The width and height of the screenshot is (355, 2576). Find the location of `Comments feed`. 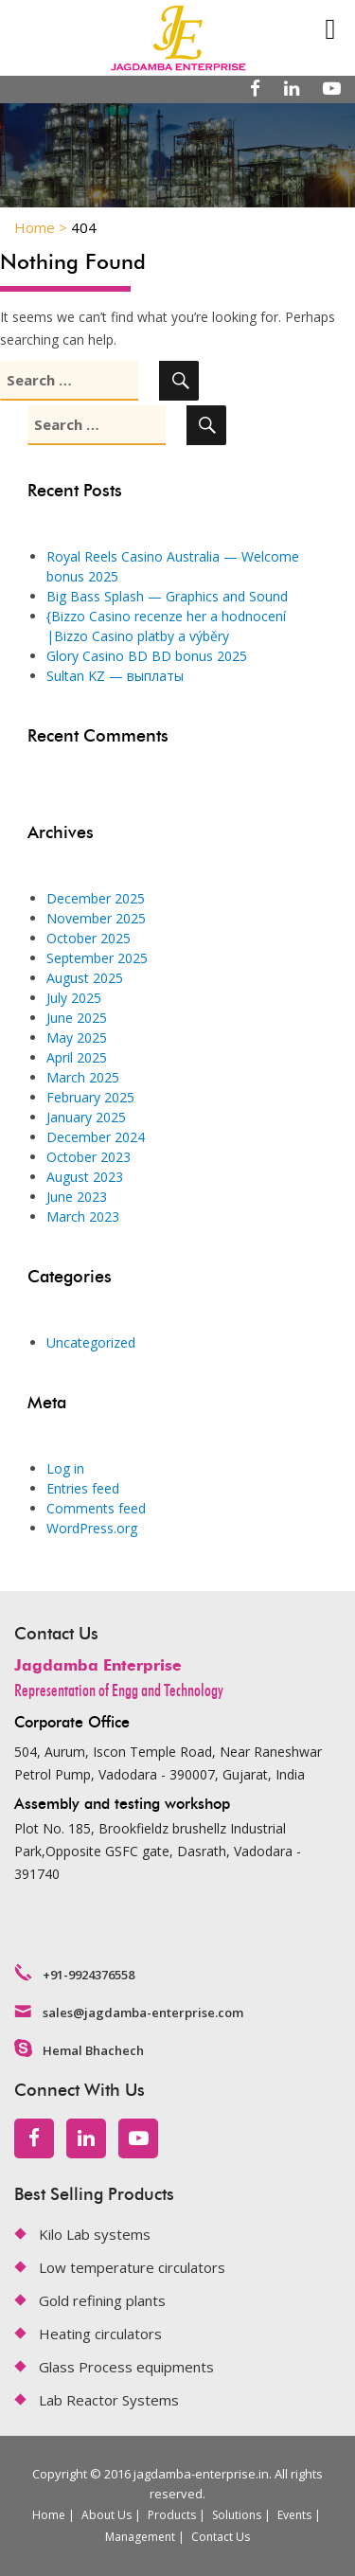

Comments feed is located at coordinates (96, 1508).